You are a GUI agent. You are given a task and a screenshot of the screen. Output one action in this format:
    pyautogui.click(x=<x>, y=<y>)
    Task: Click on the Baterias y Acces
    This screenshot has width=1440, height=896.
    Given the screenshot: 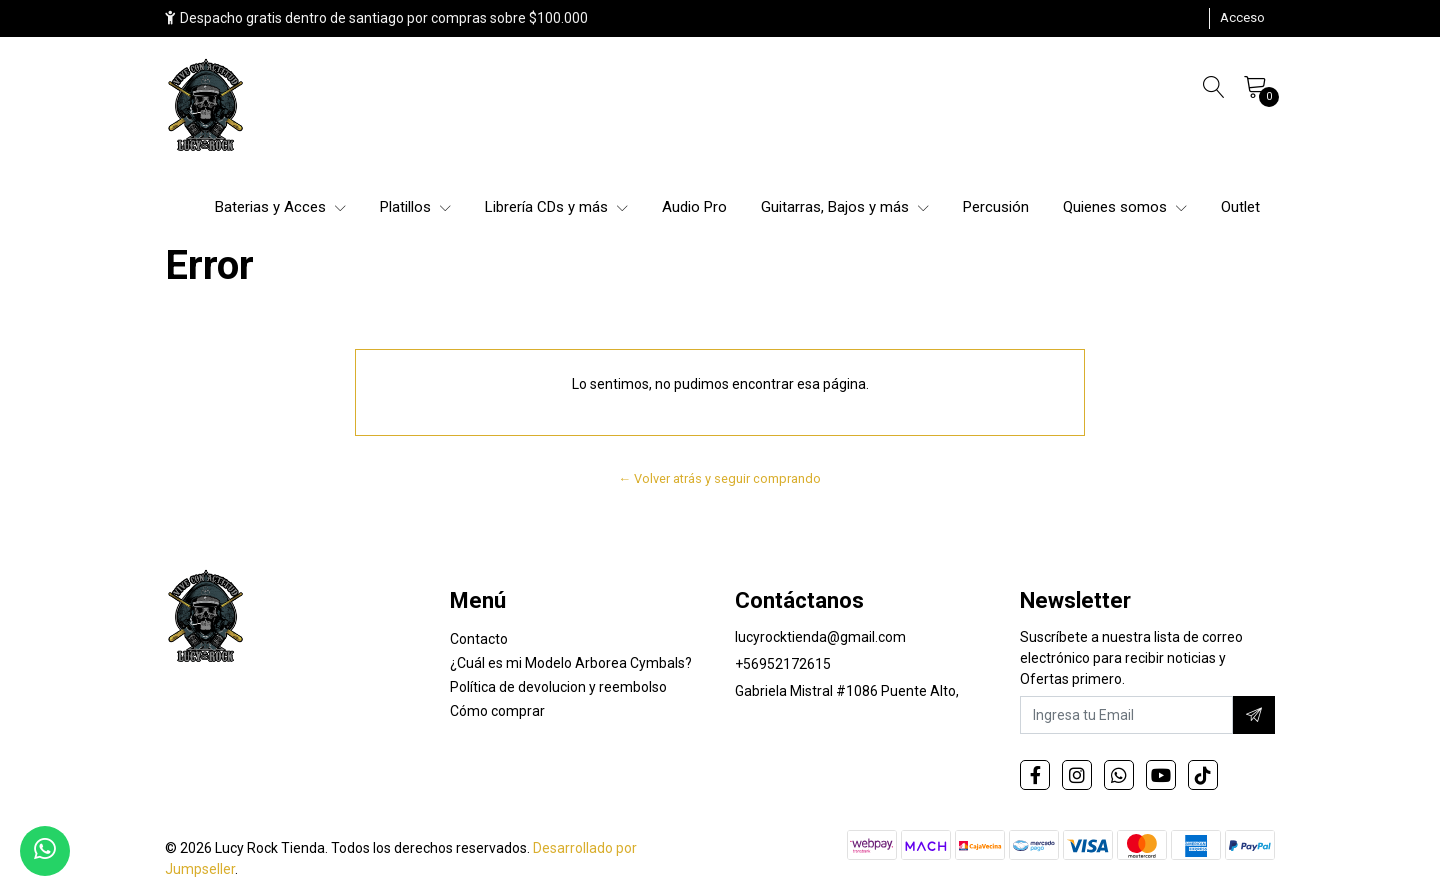 What is the action you would take?
    pyautogui.click(x=280, y=207)
    